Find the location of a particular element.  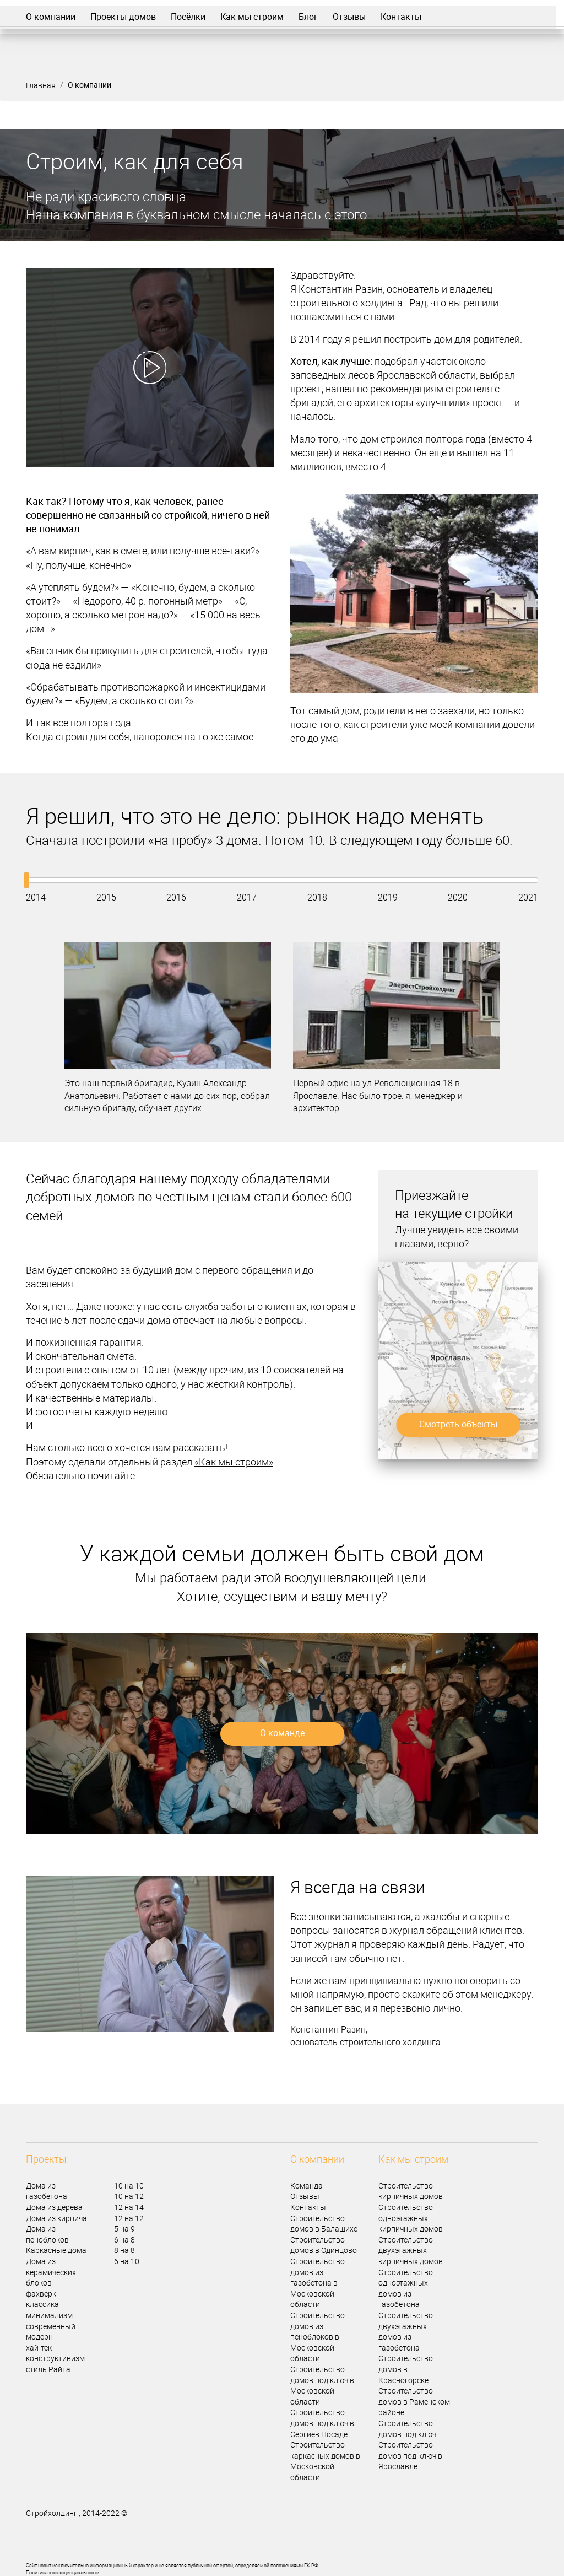

Строительство каркасных домов в Московской области is located at coordinates (325, 2460).